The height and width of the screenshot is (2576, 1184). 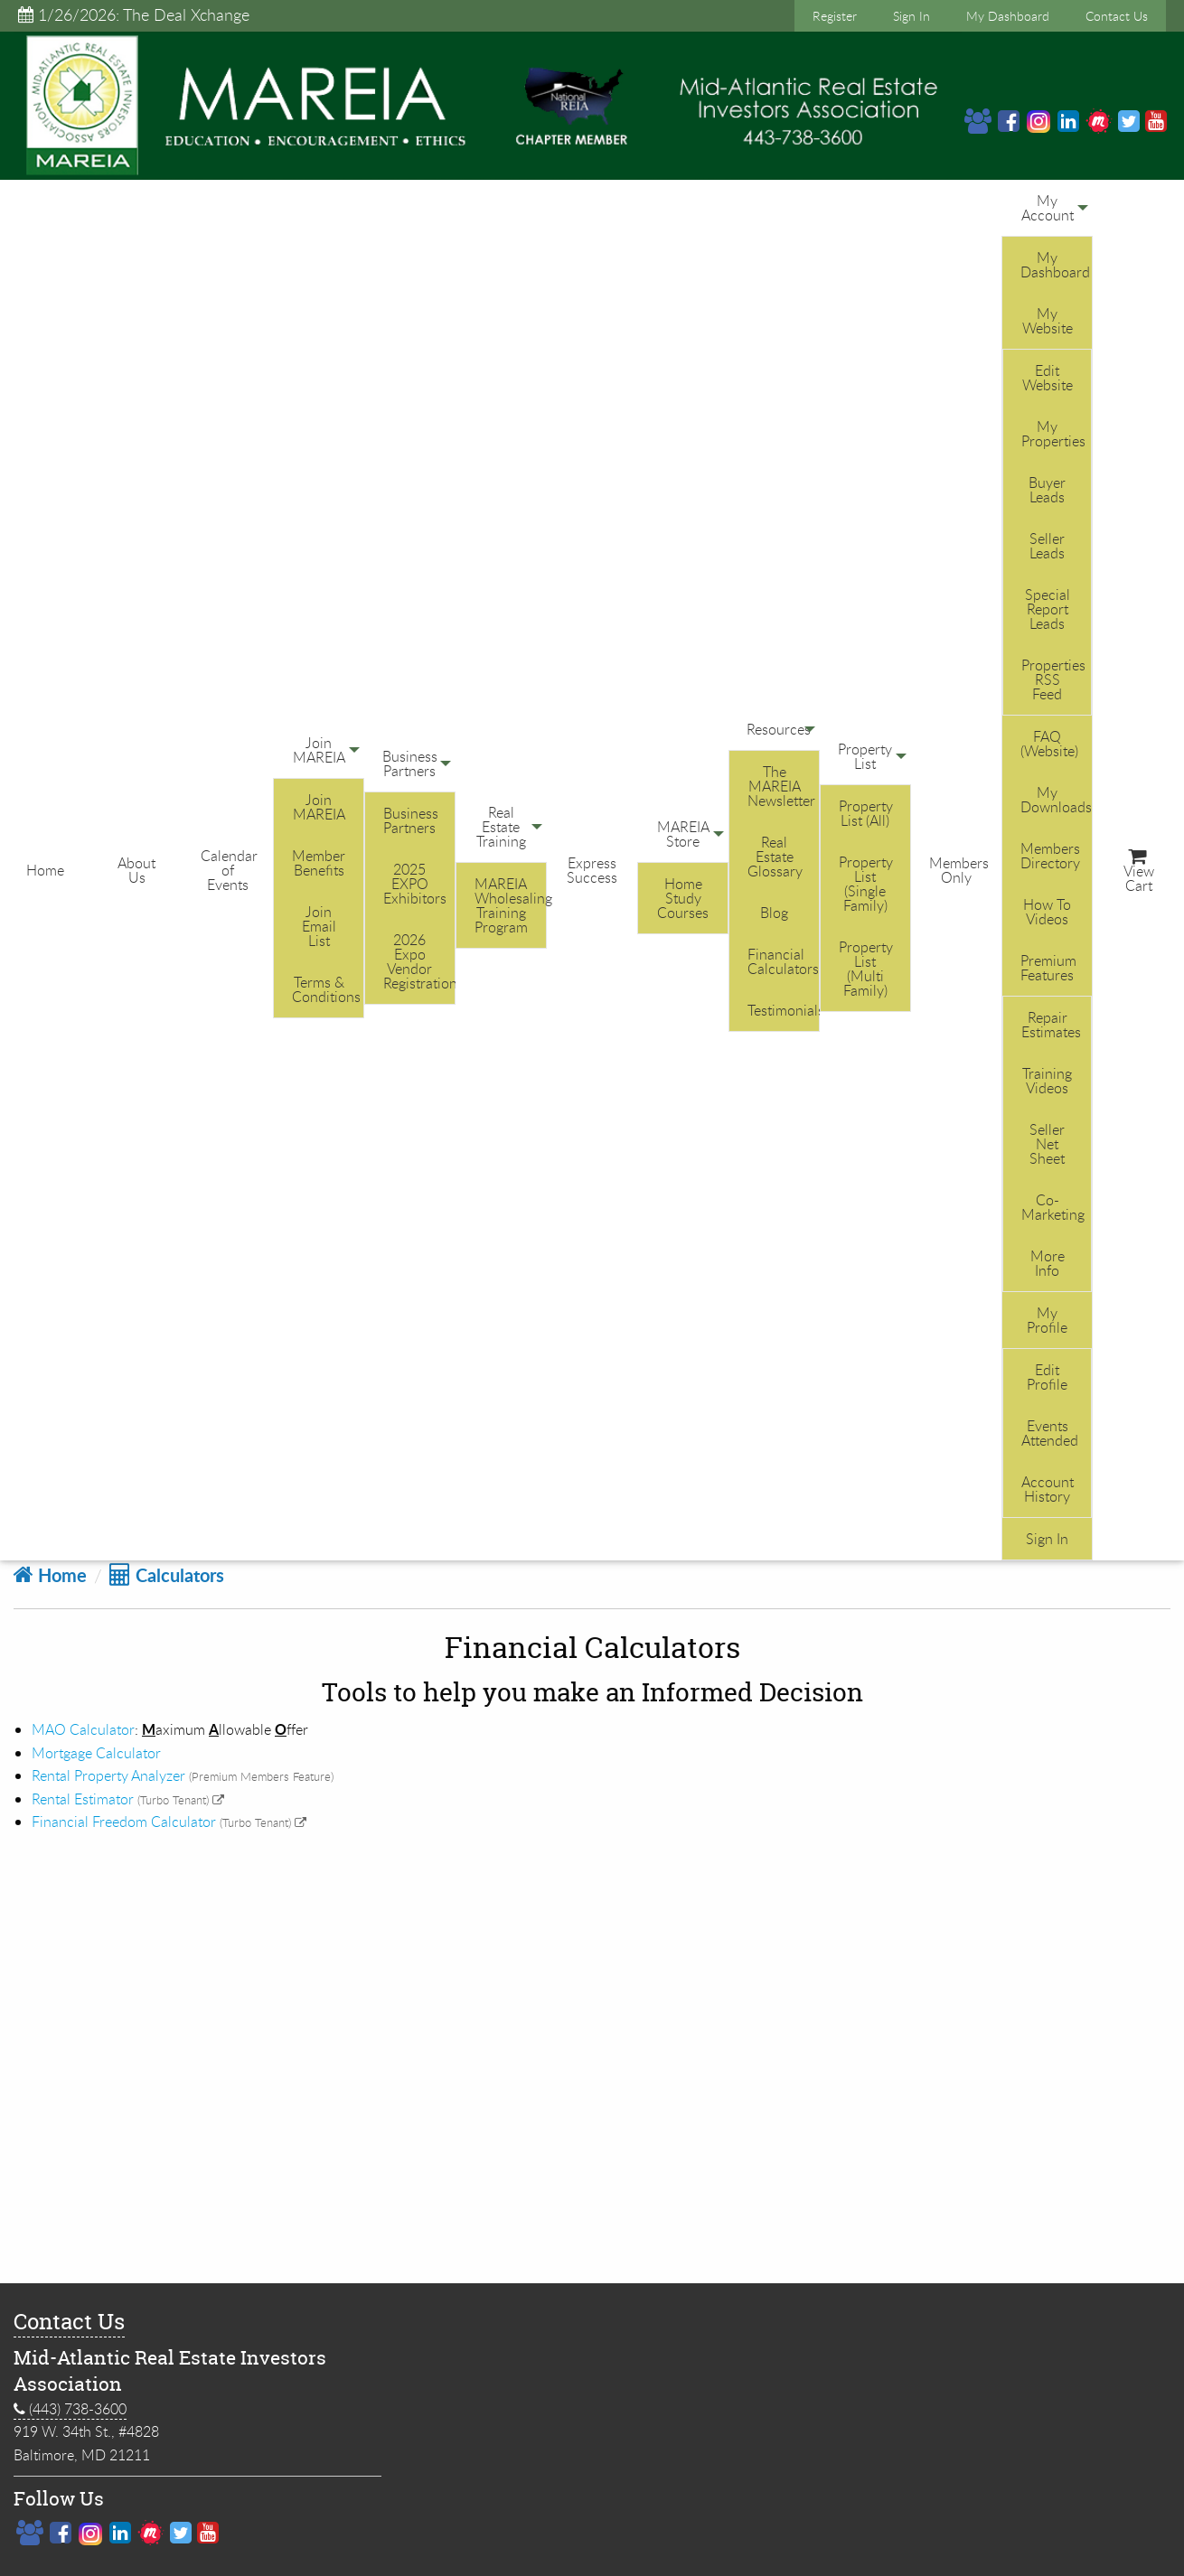 I want to click on Blog, so click(x=774, y=913).